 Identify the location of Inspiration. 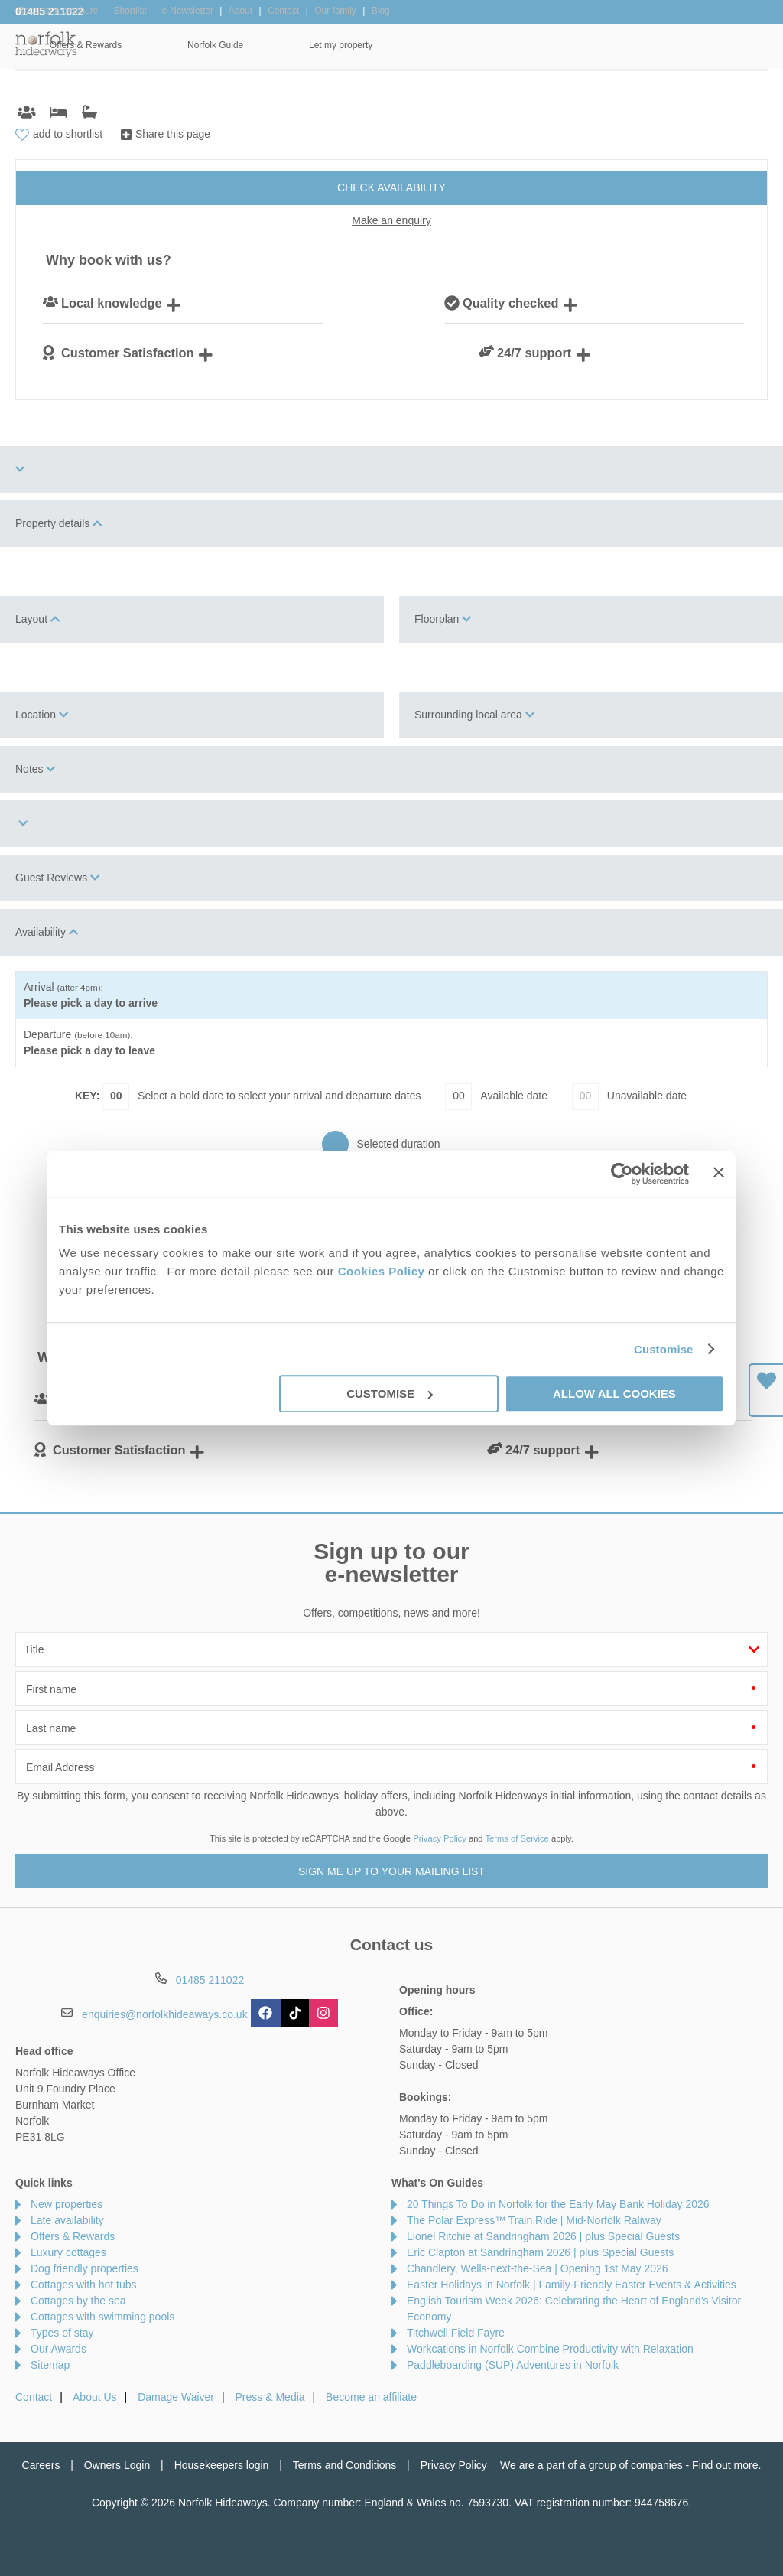
(341, 45).